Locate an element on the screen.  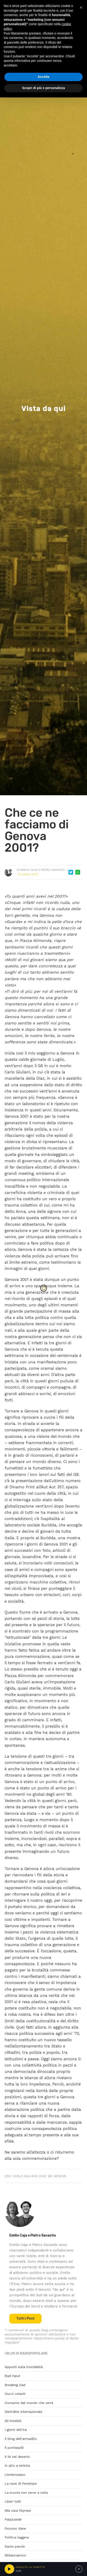
Cronache dal mondo che verrà is located at coordinates (29, 2403).